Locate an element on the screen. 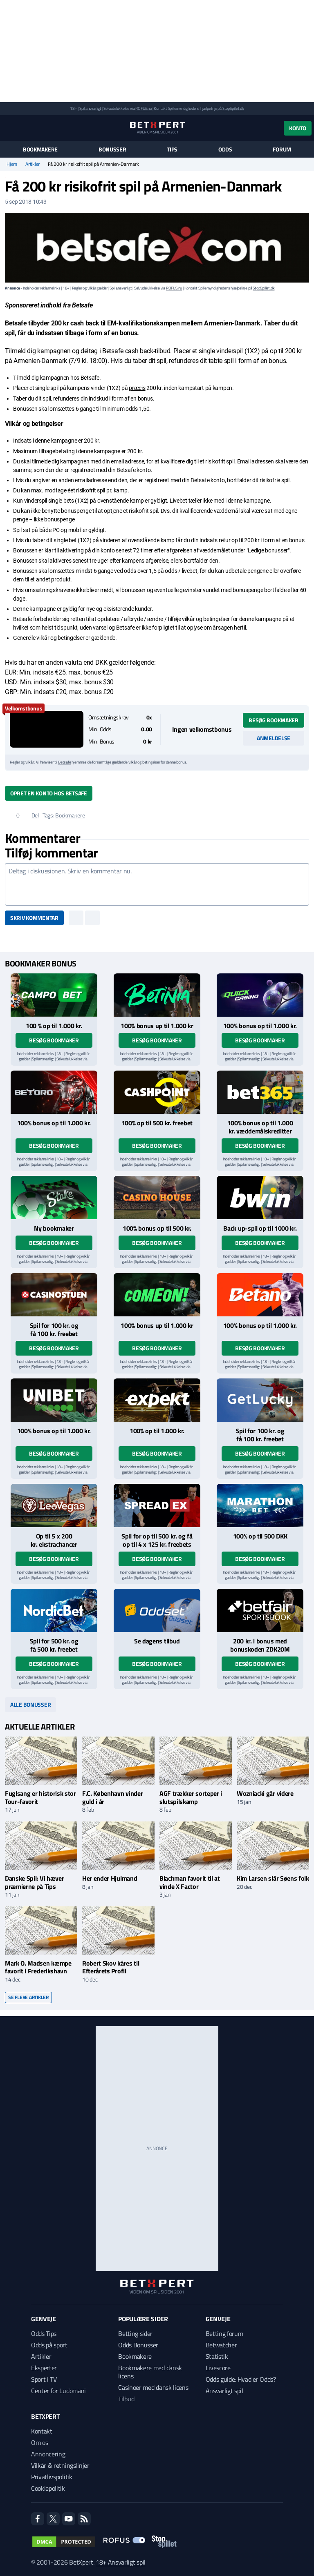 The image size is (314, 2576). Robert Skov kåres til Efterårets Profil is located at coordinates (110, 1967).